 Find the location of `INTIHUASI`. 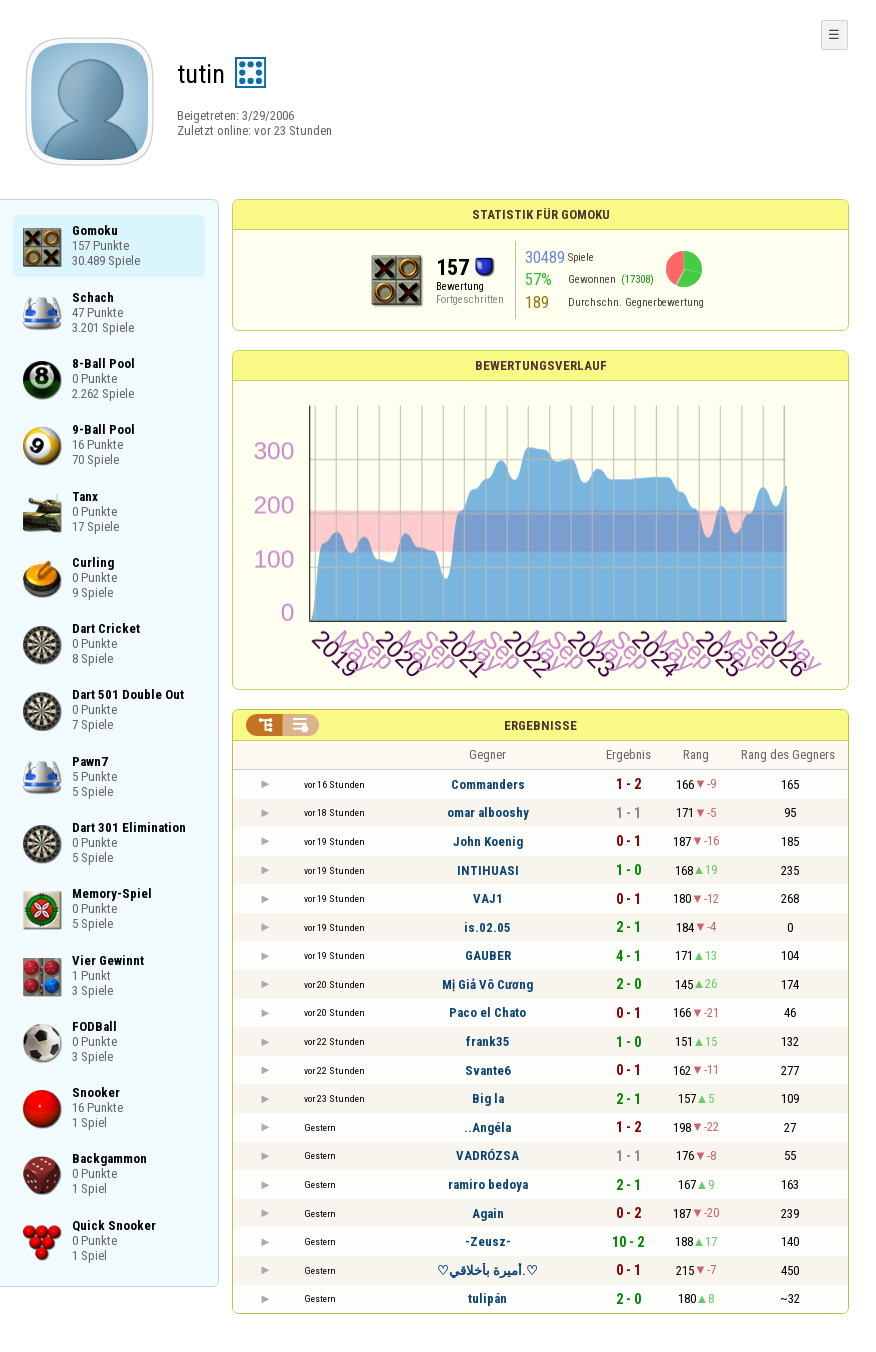

INTIHUASI is located at coordinates (488, 870).